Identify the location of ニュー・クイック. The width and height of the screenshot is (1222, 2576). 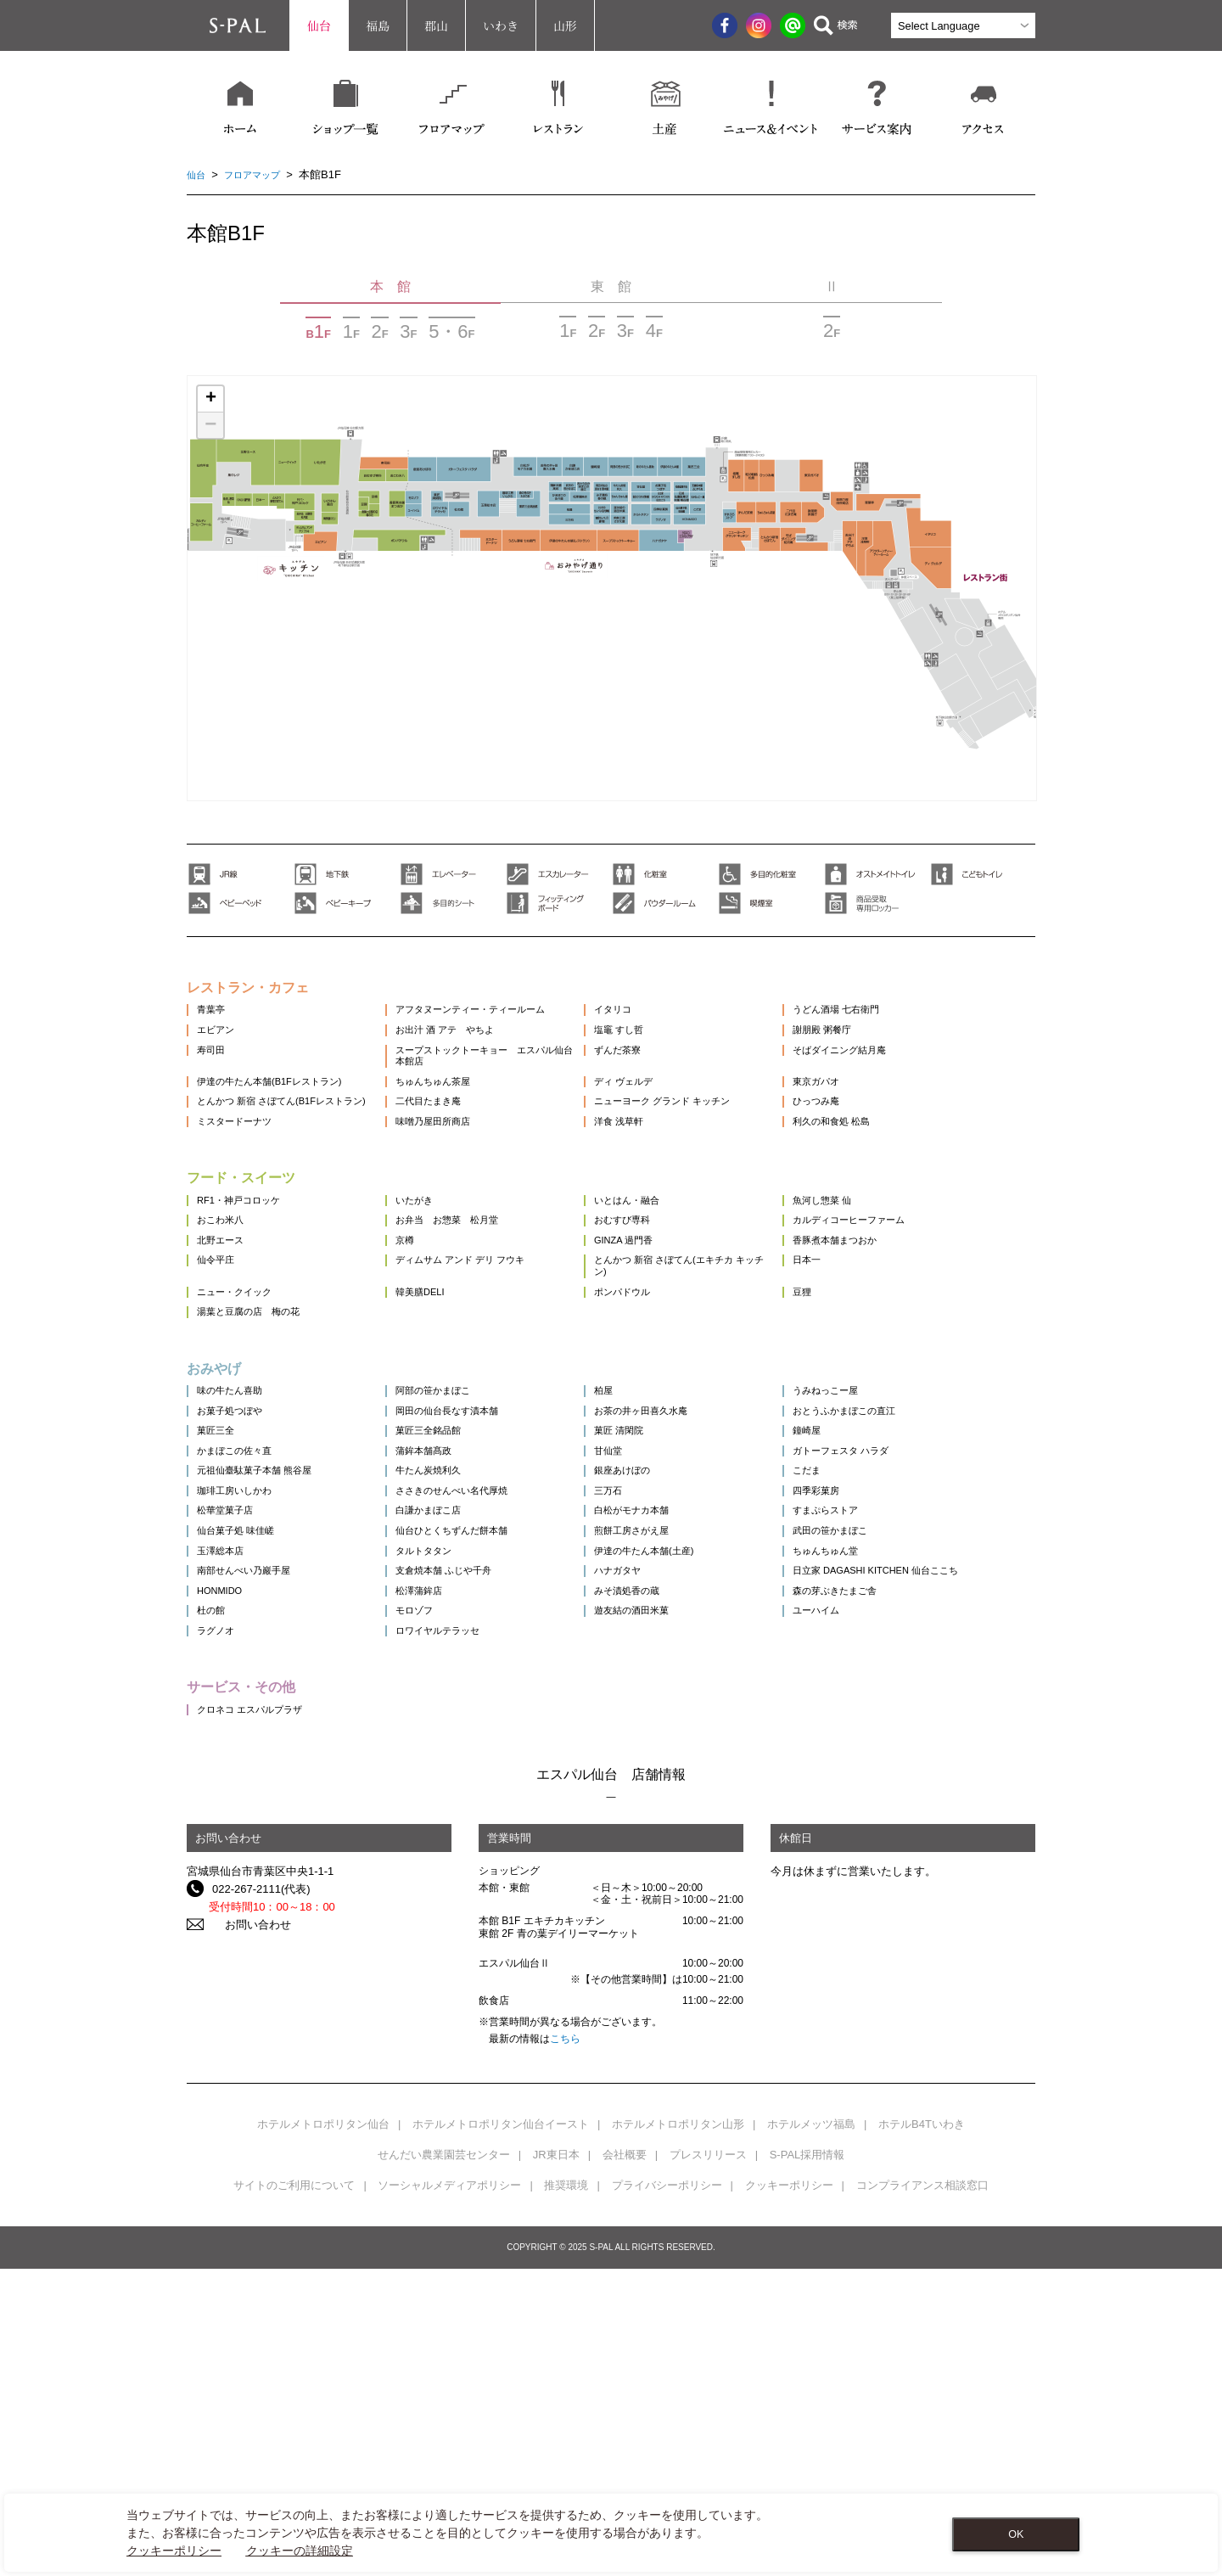
(241, 1424).